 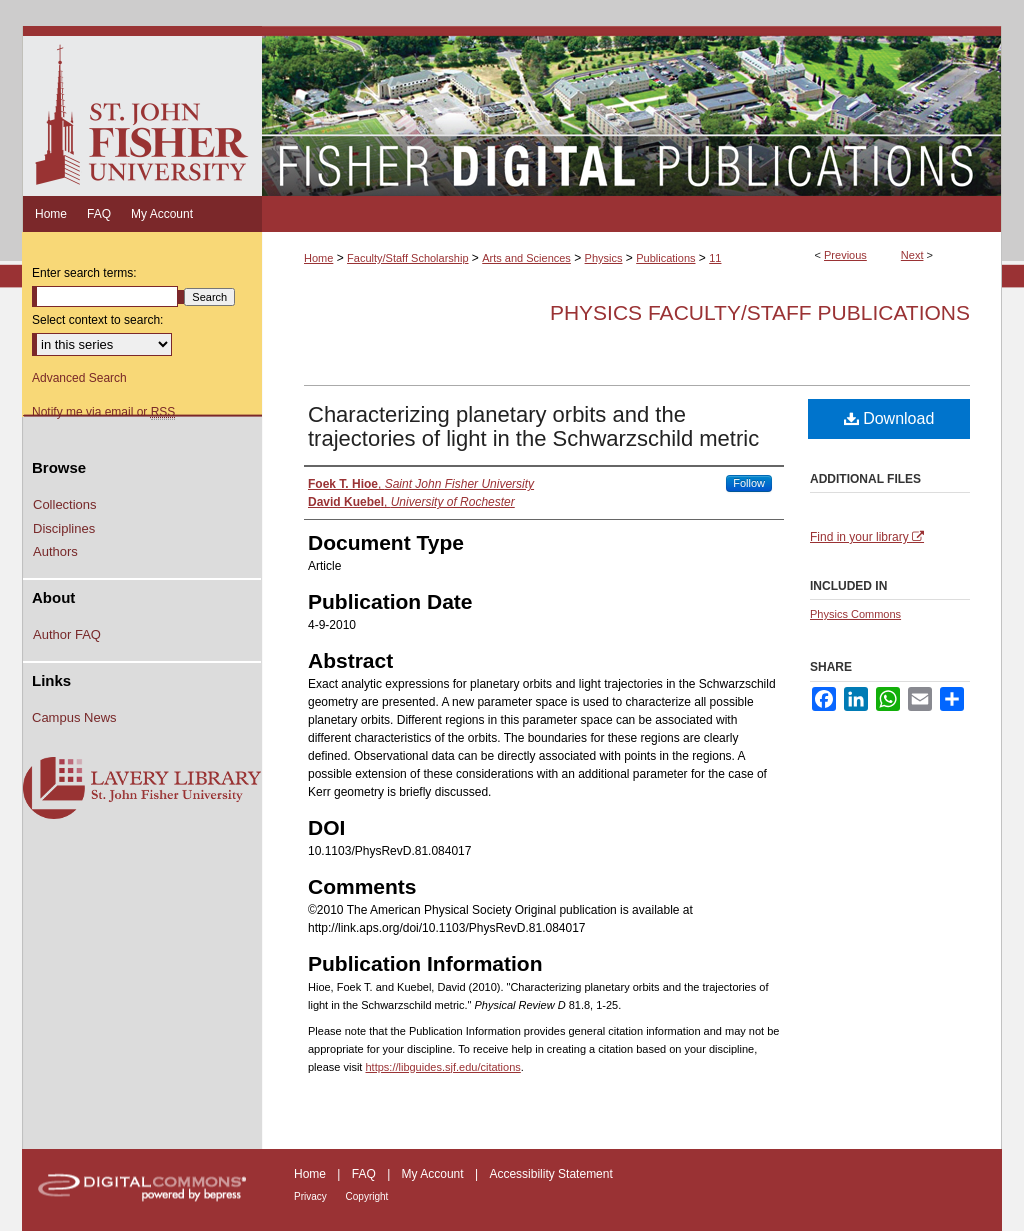 What do you see at coordinates (312, 1196) in the screenshot?
I see `Privacy` at bounding box center [312, 1196].